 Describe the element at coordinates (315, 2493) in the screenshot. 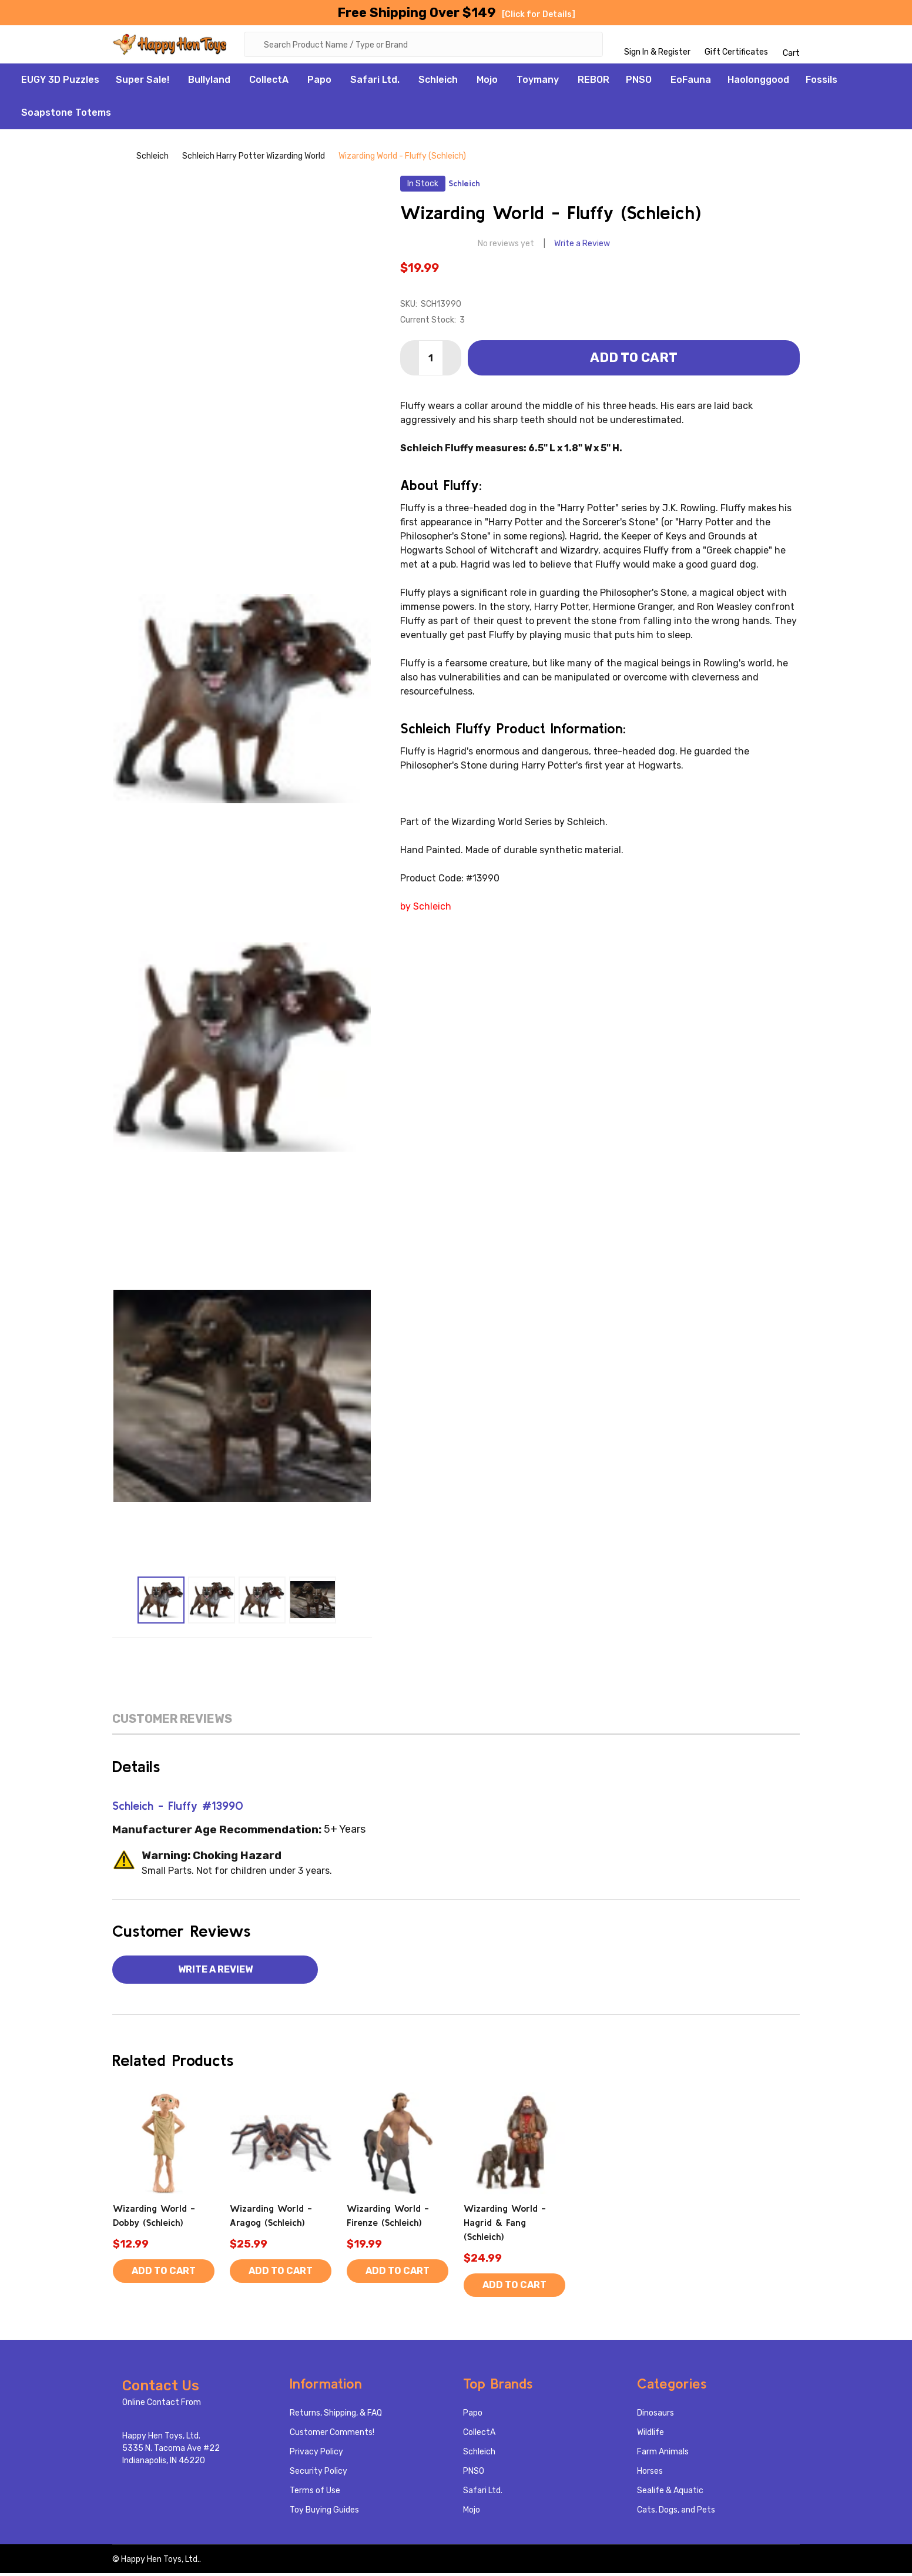

I see `Terms of Use` at that location.